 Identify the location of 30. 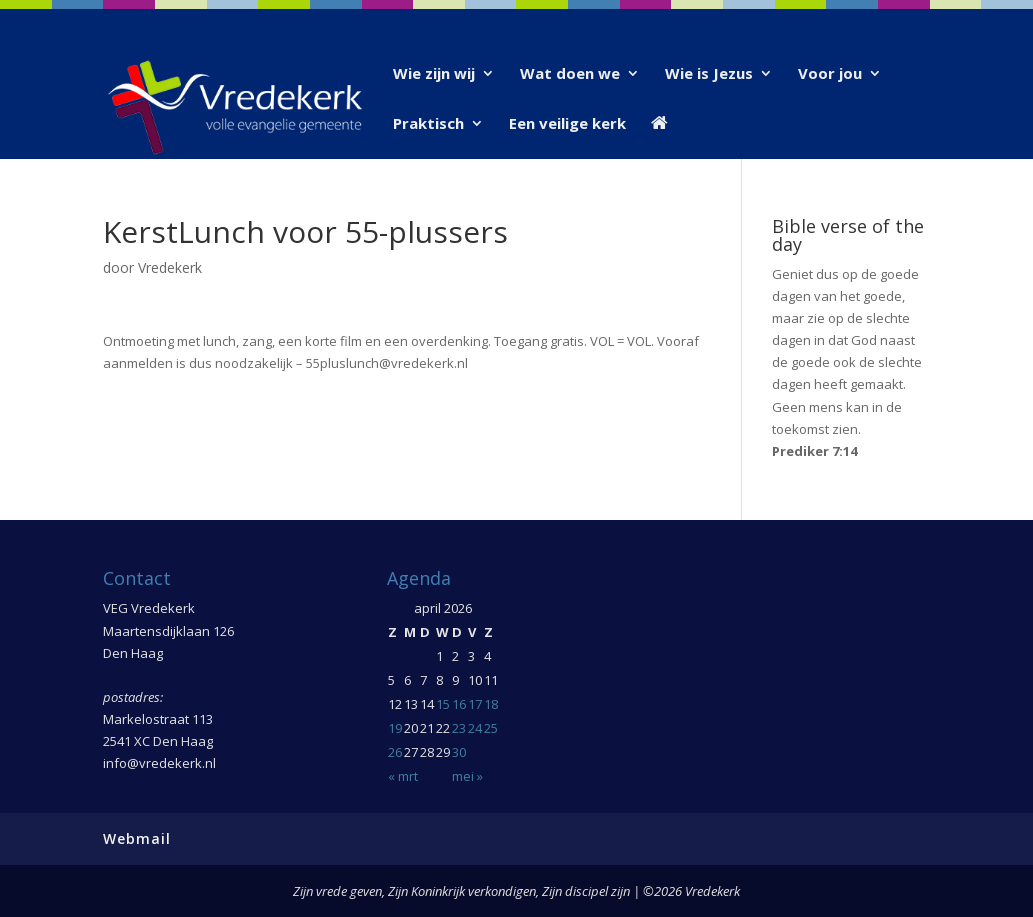
(459, 752).